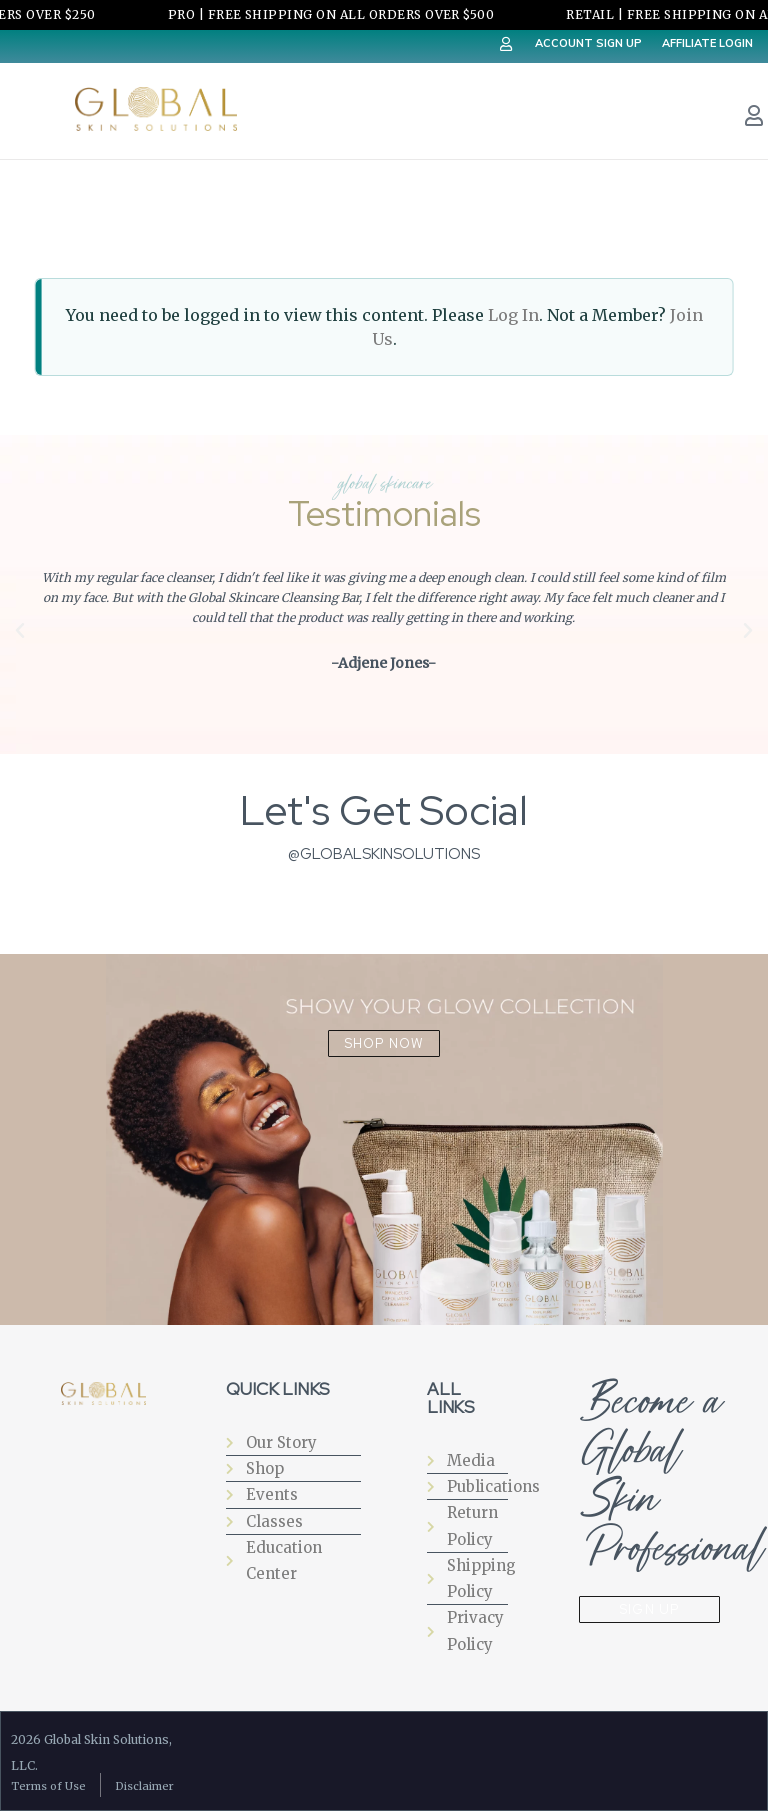 The width and height of the screenshot is (768, 1811). I want to click on [button], so click(20, 631).